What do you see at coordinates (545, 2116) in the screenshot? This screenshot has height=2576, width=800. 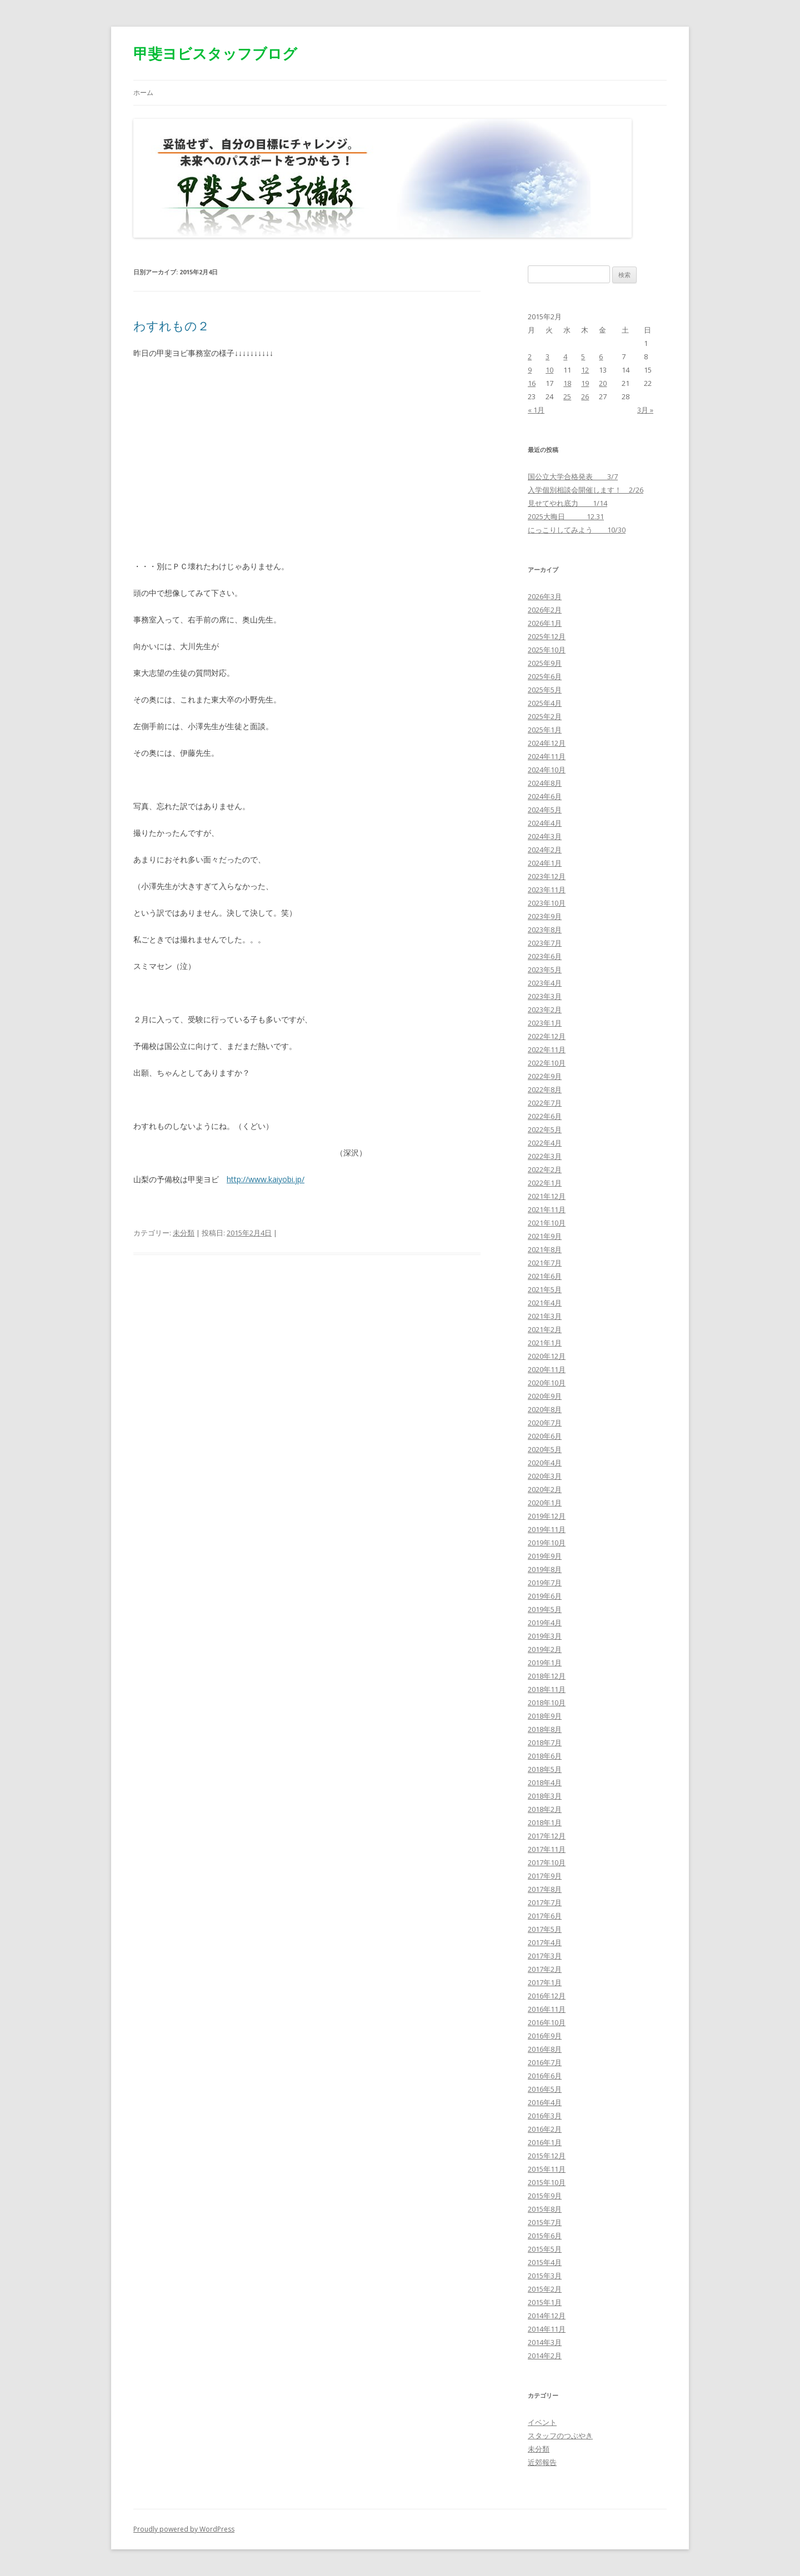 I see `2016年3月` at bounding box center [545, 2116].